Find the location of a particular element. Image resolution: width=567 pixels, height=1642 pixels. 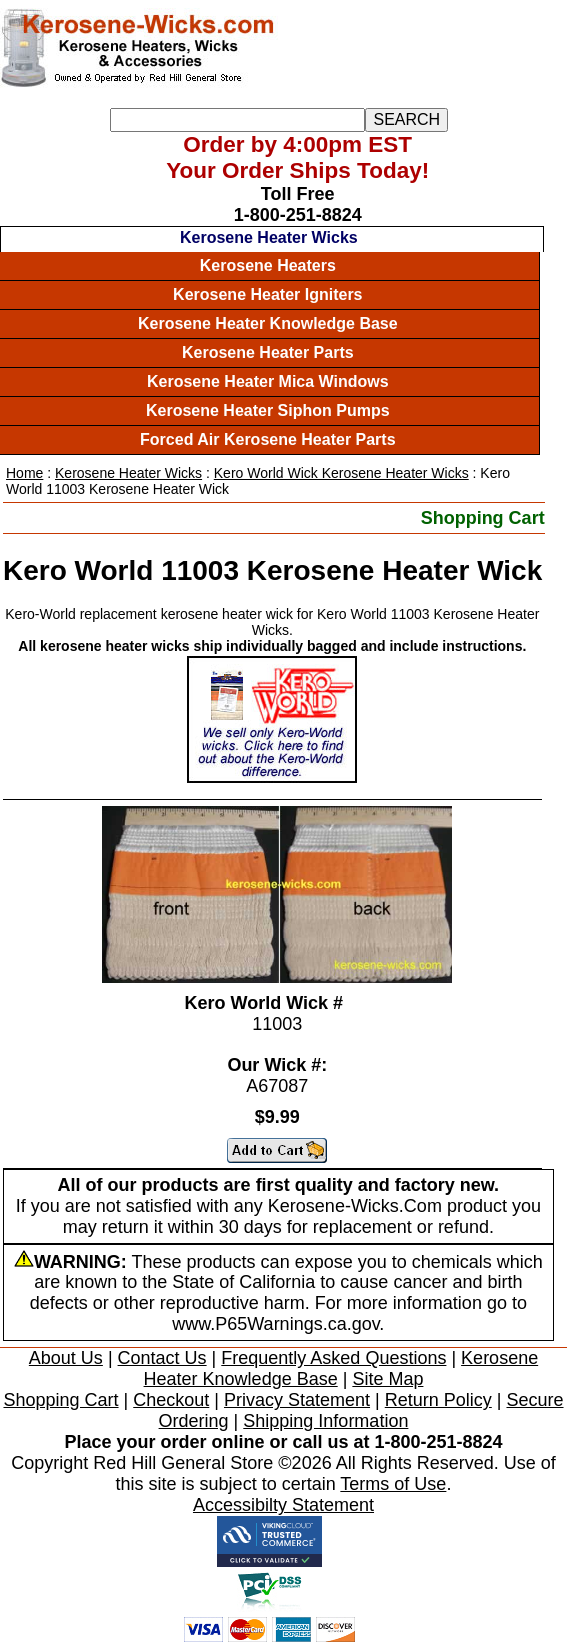

Accessibilty Statement is located at coordinates (283, 1505).